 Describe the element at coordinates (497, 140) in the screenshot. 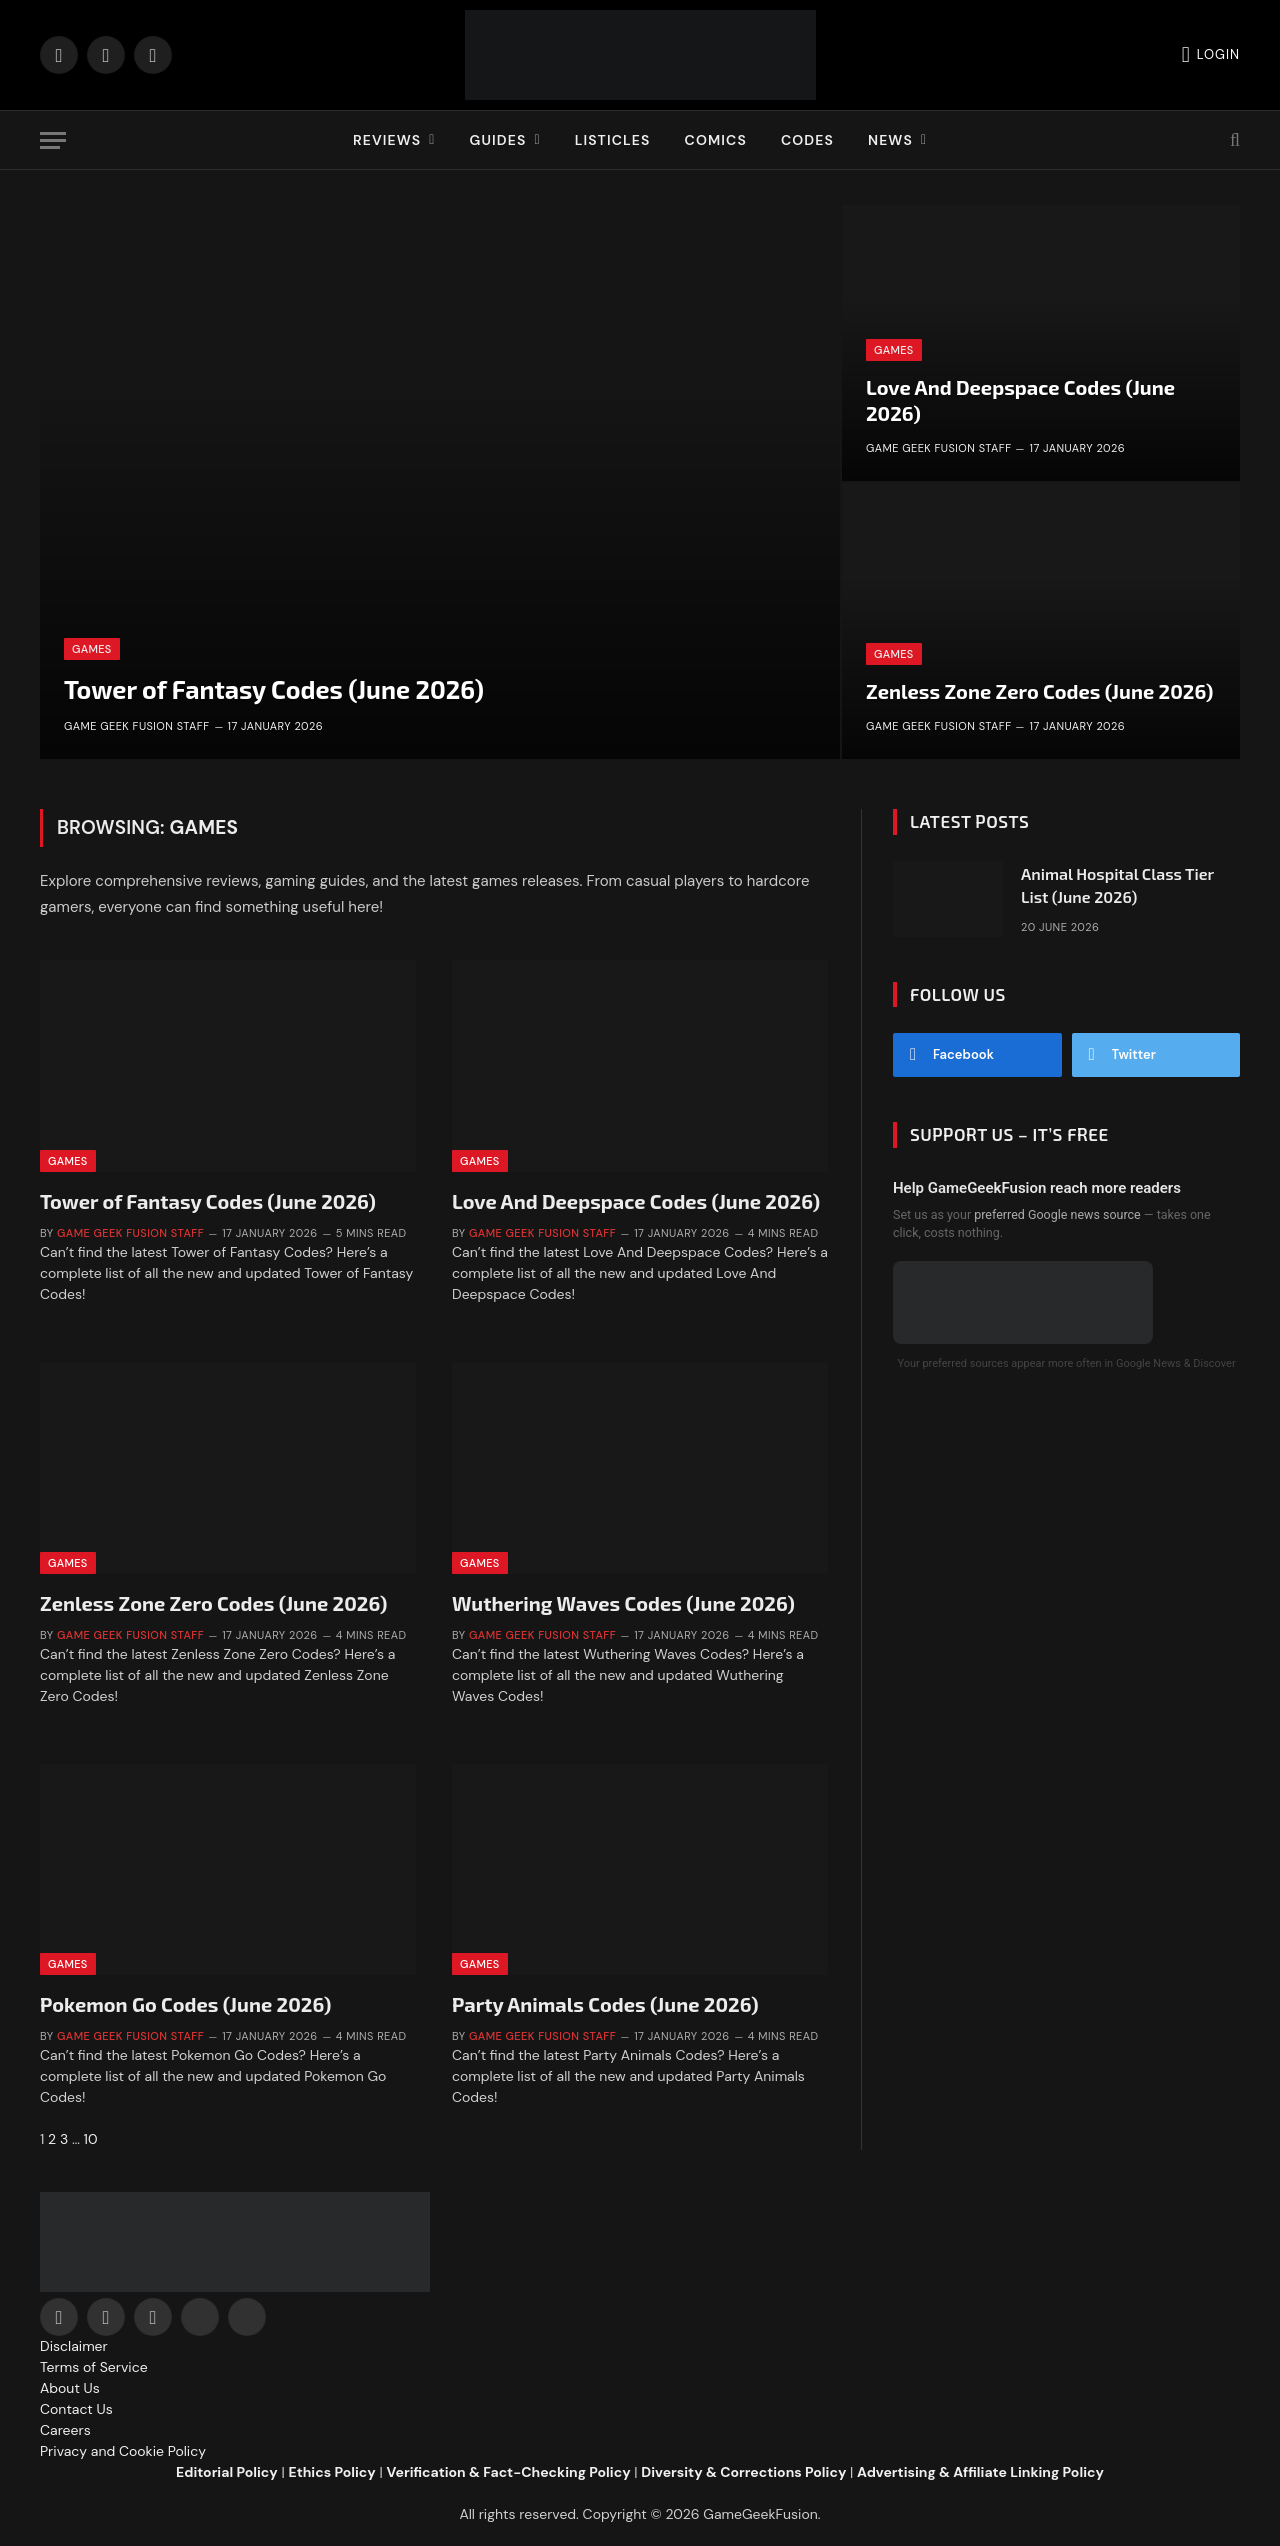

I see `Guides` at that location.